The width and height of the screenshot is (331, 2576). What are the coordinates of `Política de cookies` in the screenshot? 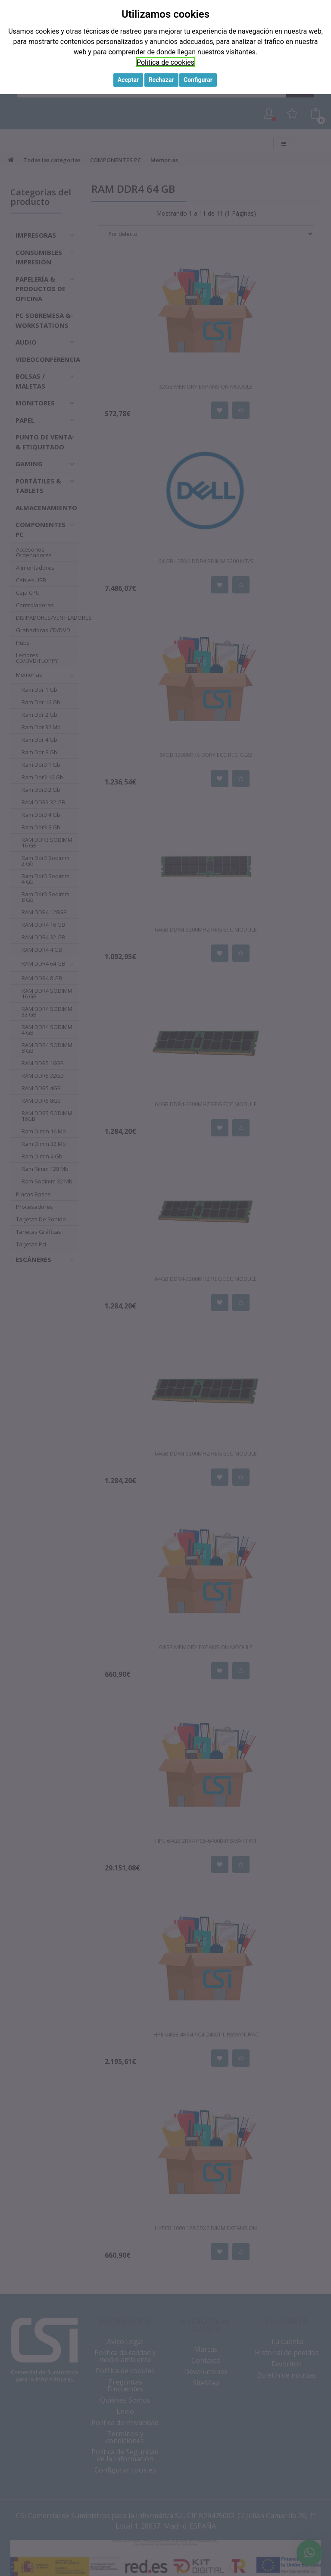 It's located at (165, 62).